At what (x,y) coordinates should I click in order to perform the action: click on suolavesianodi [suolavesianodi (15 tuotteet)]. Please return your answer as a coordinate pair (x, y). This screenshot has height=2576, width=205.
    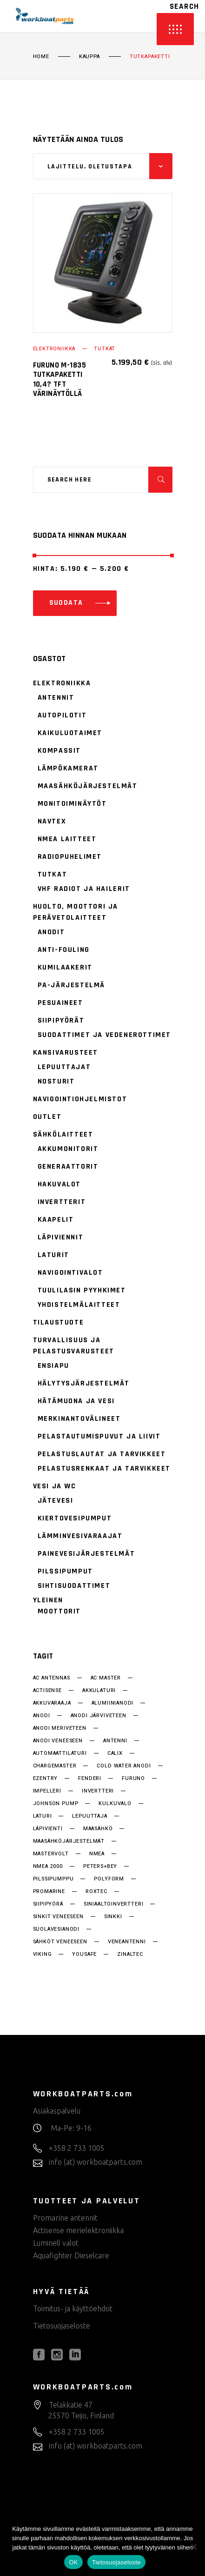
    Looking at the image, I should click on (56, 1929).